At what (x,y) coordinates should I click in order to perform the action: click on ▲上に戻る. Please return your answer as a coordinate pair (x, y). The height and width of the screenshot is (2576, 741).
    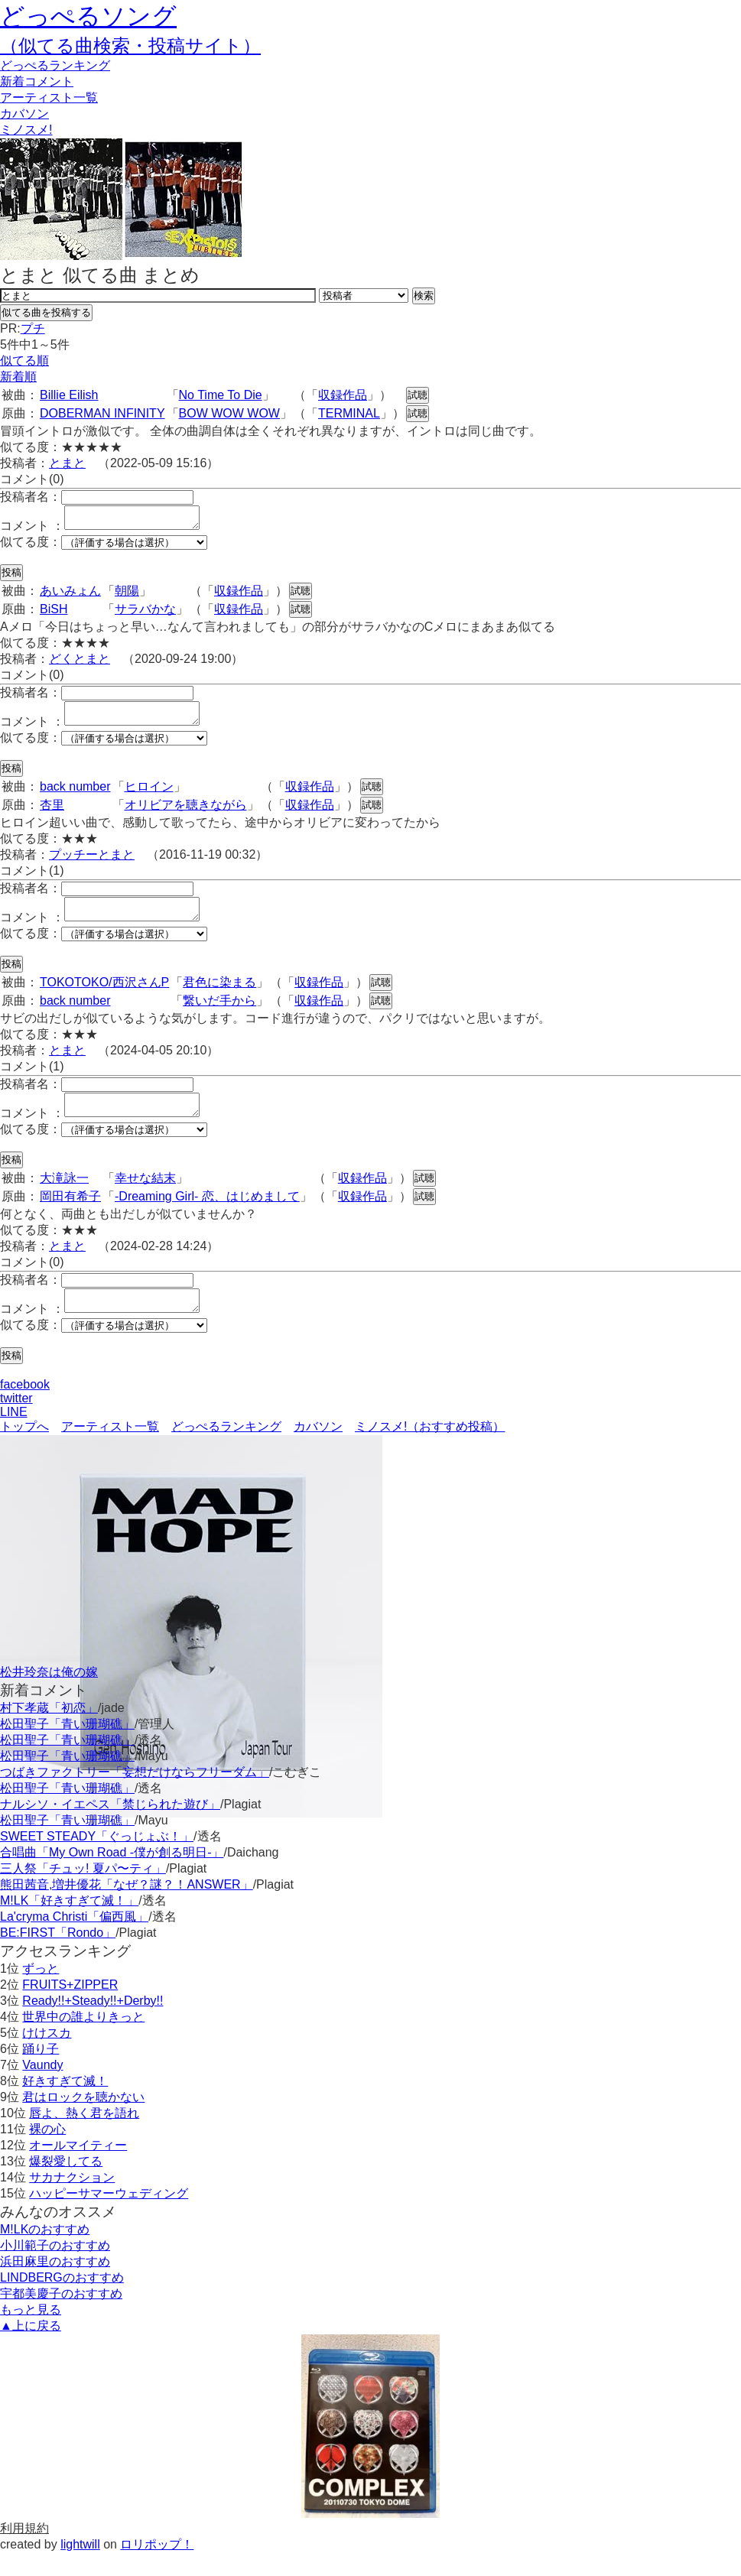
    Looking at the image, I should click on (30, 2348).